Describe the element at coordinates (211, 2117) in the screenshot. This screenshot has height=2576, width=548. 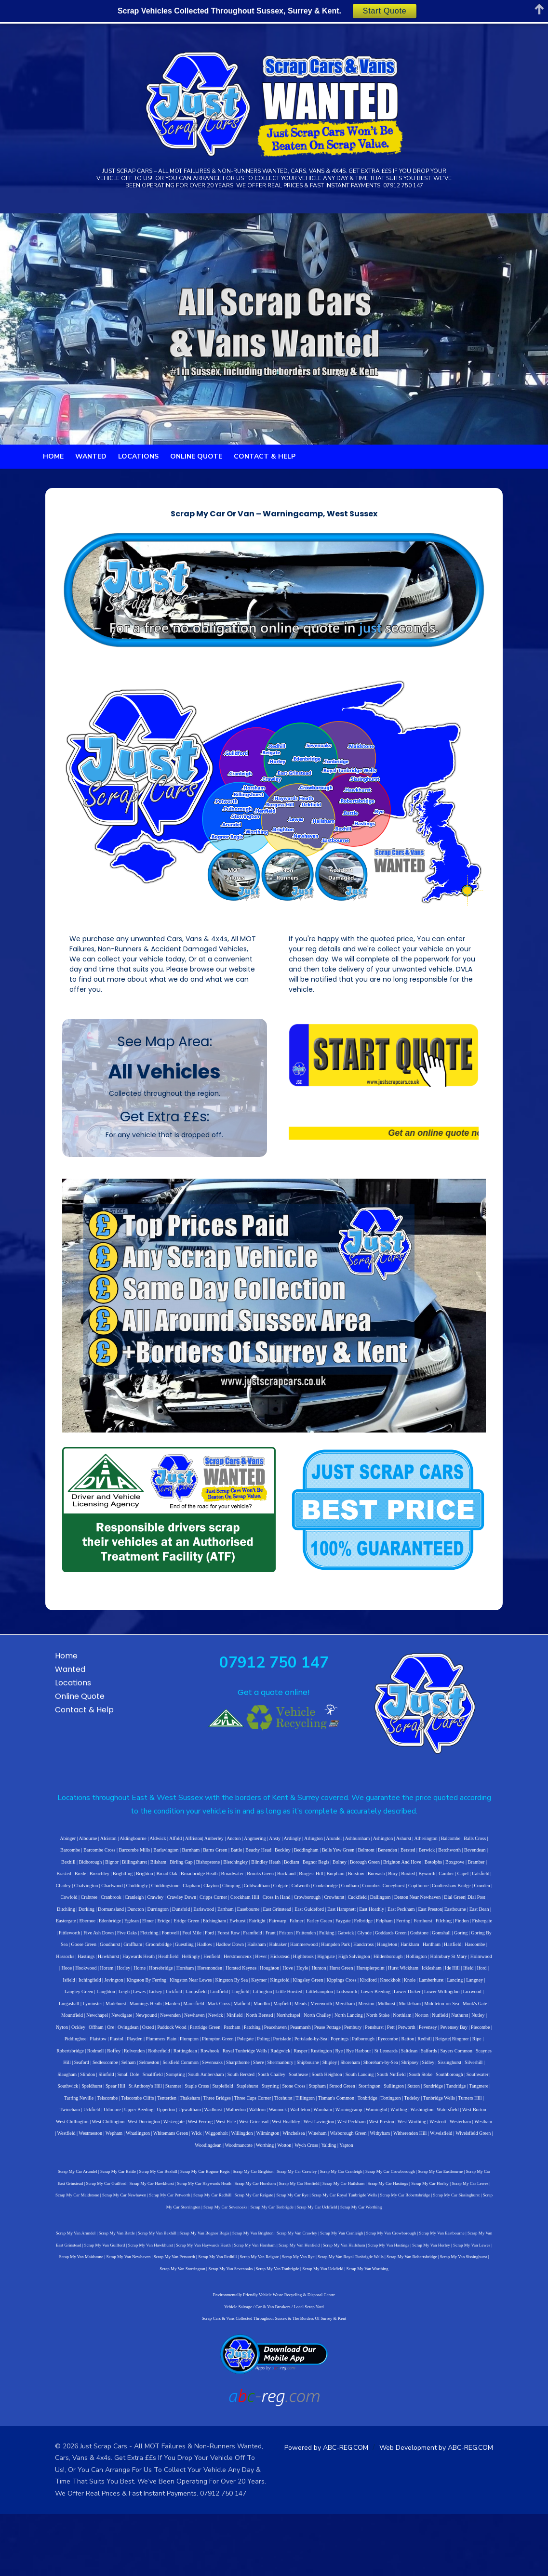
I see `Rye` at that location.